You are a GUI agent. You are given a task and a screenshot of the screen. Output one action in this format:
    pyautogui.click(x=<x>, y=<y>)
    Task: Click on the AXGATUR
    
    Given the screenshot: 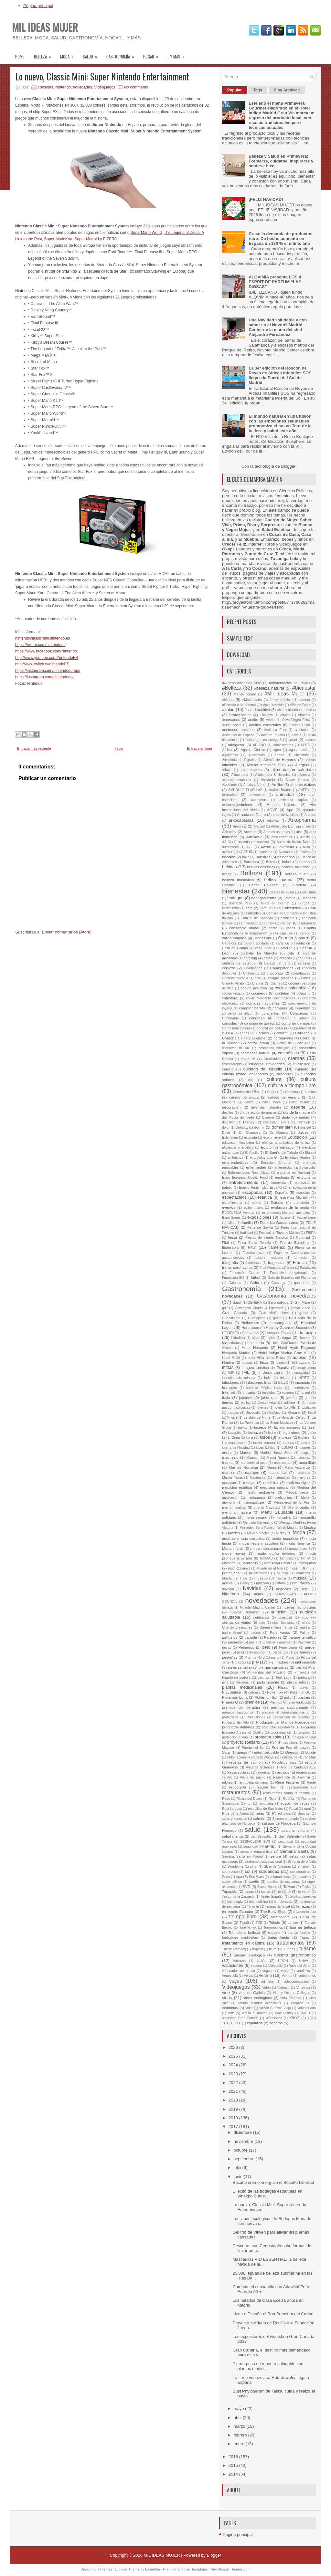 What is the action you would take?
    pyautogui.click(x=244, y=852)
    